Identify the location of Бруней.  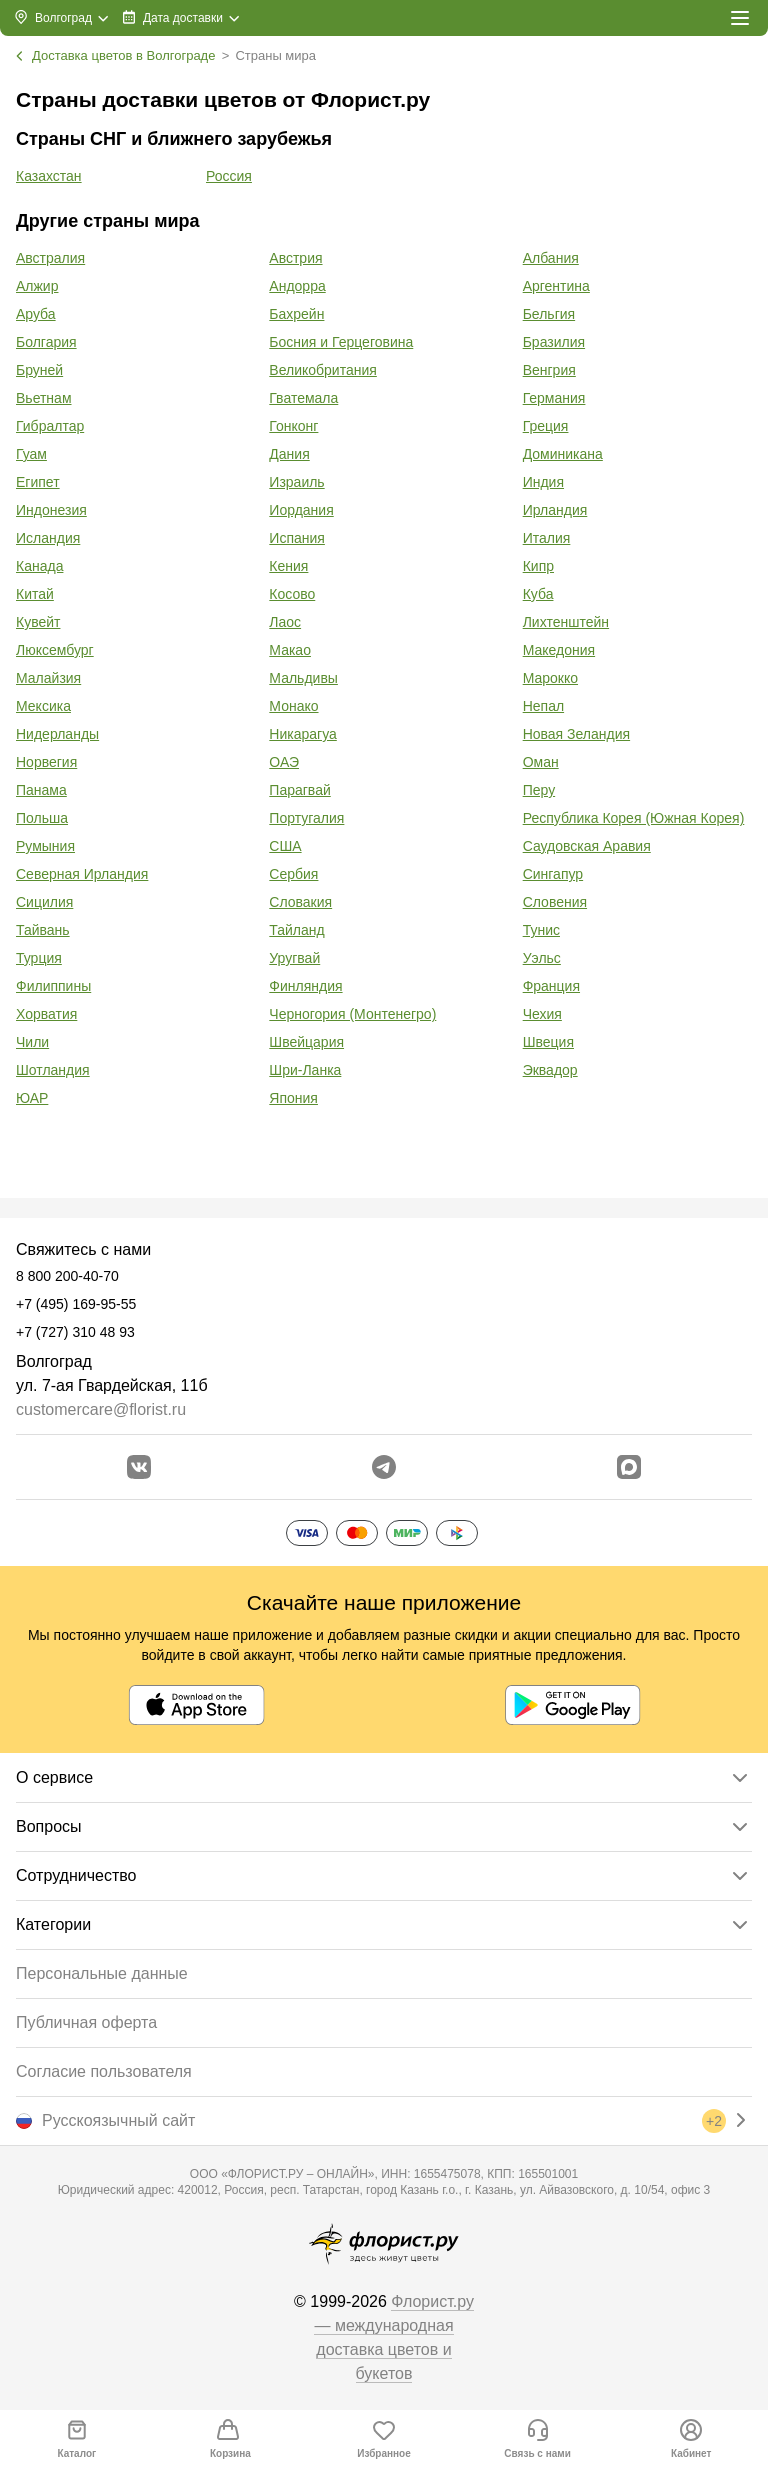
(39, 370).